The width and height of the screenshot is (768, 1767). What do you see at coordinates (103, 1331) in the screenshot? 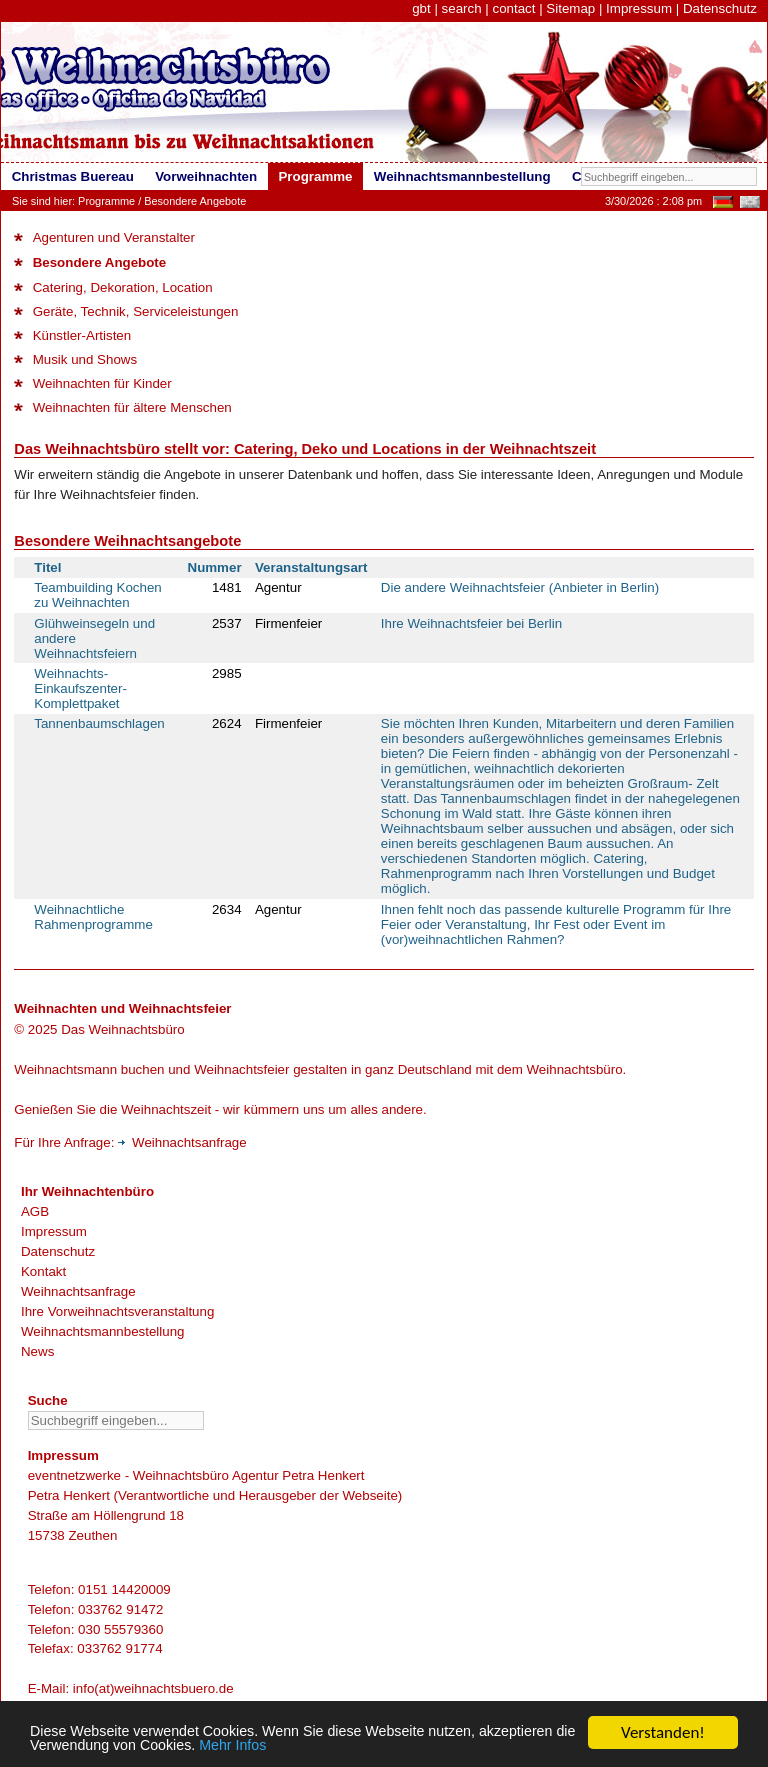
I see `Weihnachtsmannbestellung` at bounding box center [103, 1331].